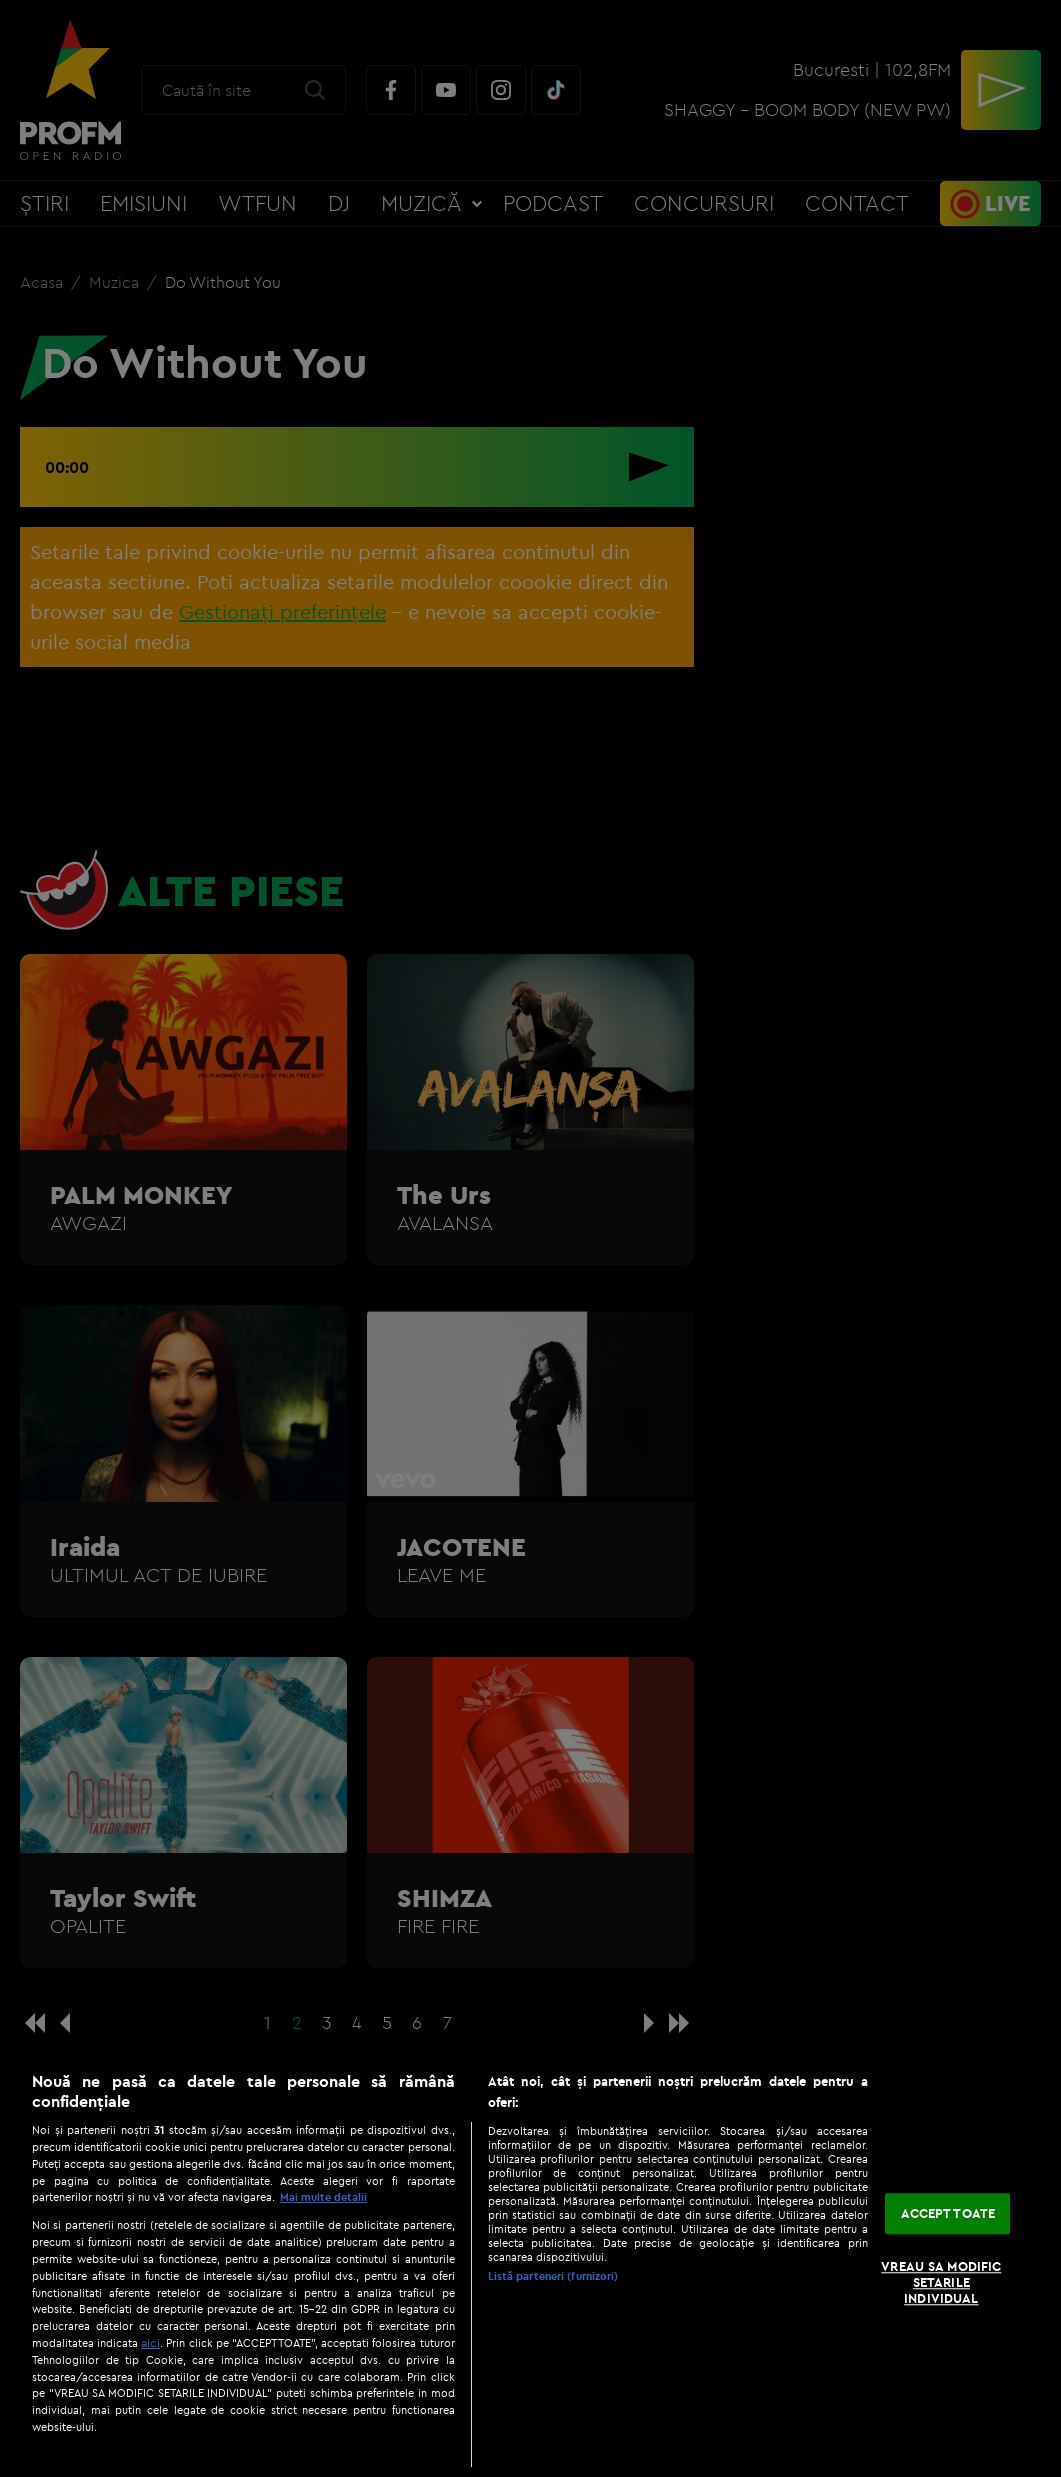  What do you see at coordinates (941, 2282) in the screenshot?
I see `VREAU SA MODIFIC SETARILE INDIVIDUAL [VREAU SA MODIFIC SETARILE INDIVIDUAL, Deschide dialogul din centrul preferințelor]` at bounding box center [941, 2282].